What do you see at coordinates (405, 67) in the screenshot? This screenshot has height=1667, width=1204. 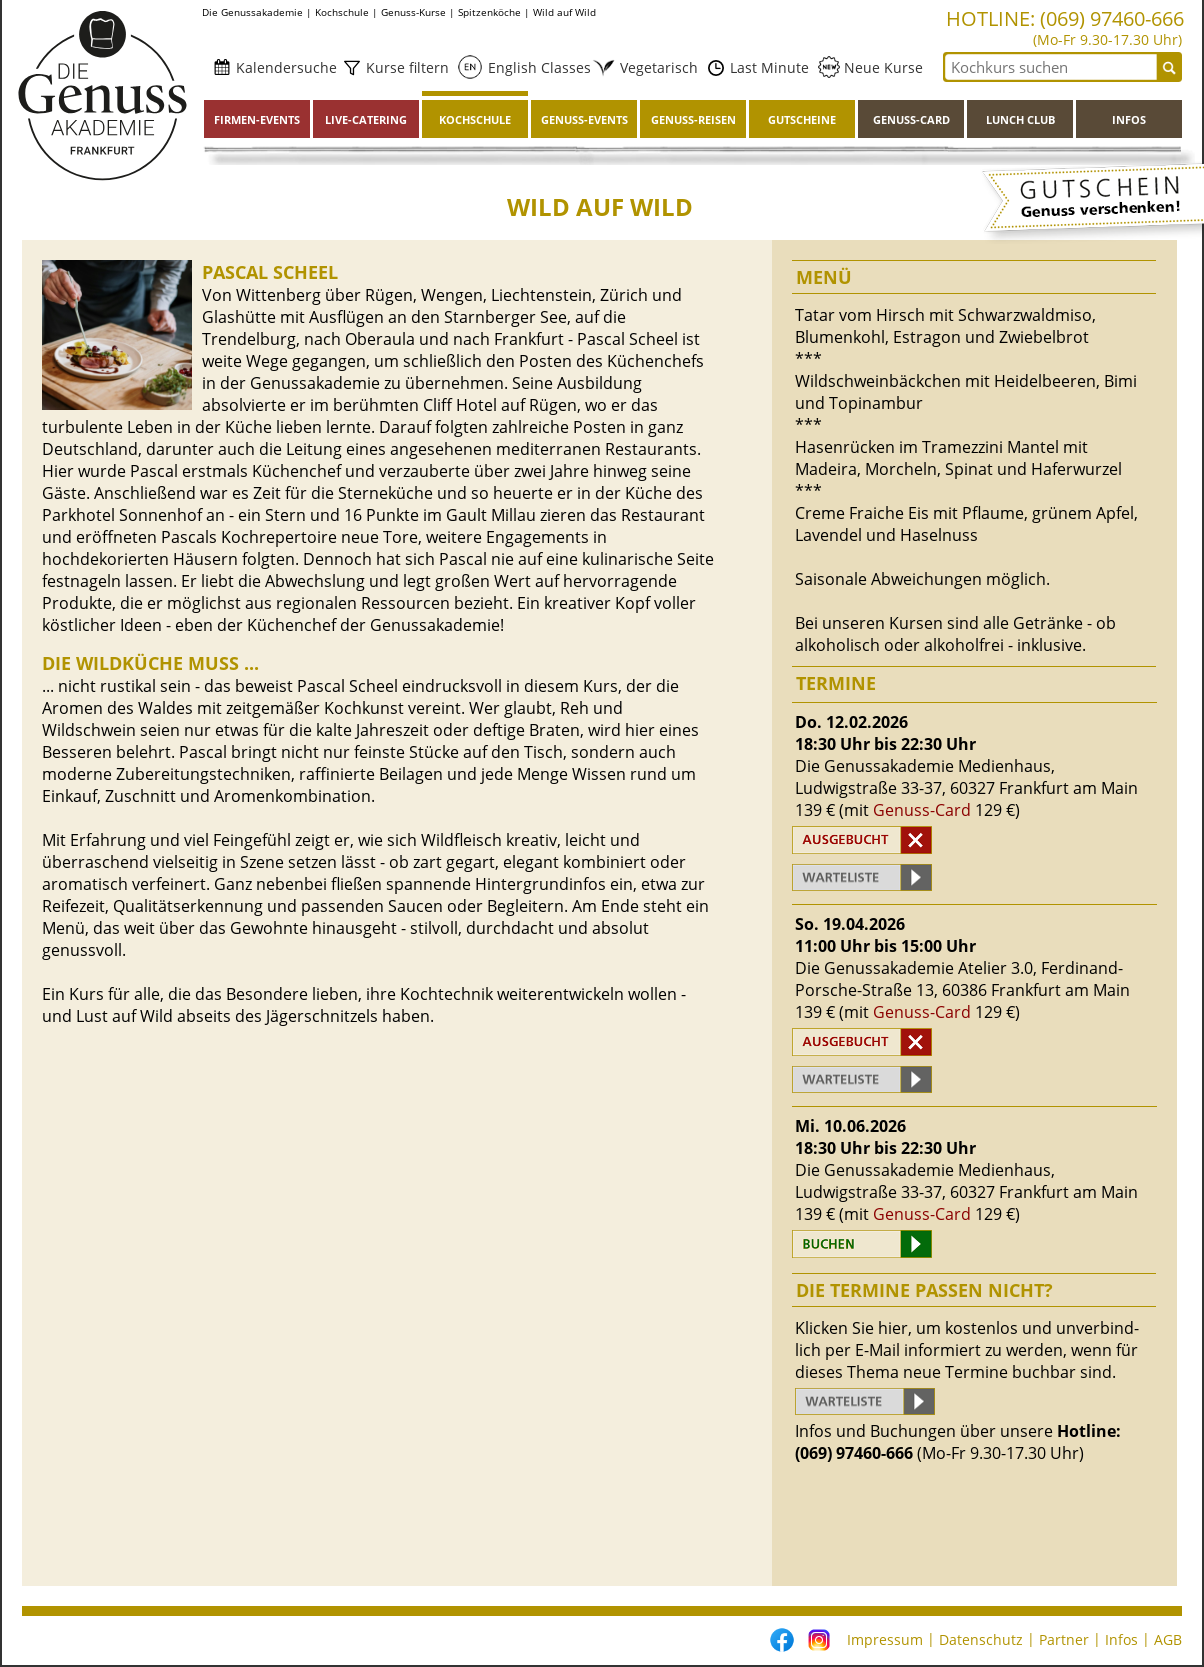 I see `Kurse filtern` at bounding box center [405, 67].